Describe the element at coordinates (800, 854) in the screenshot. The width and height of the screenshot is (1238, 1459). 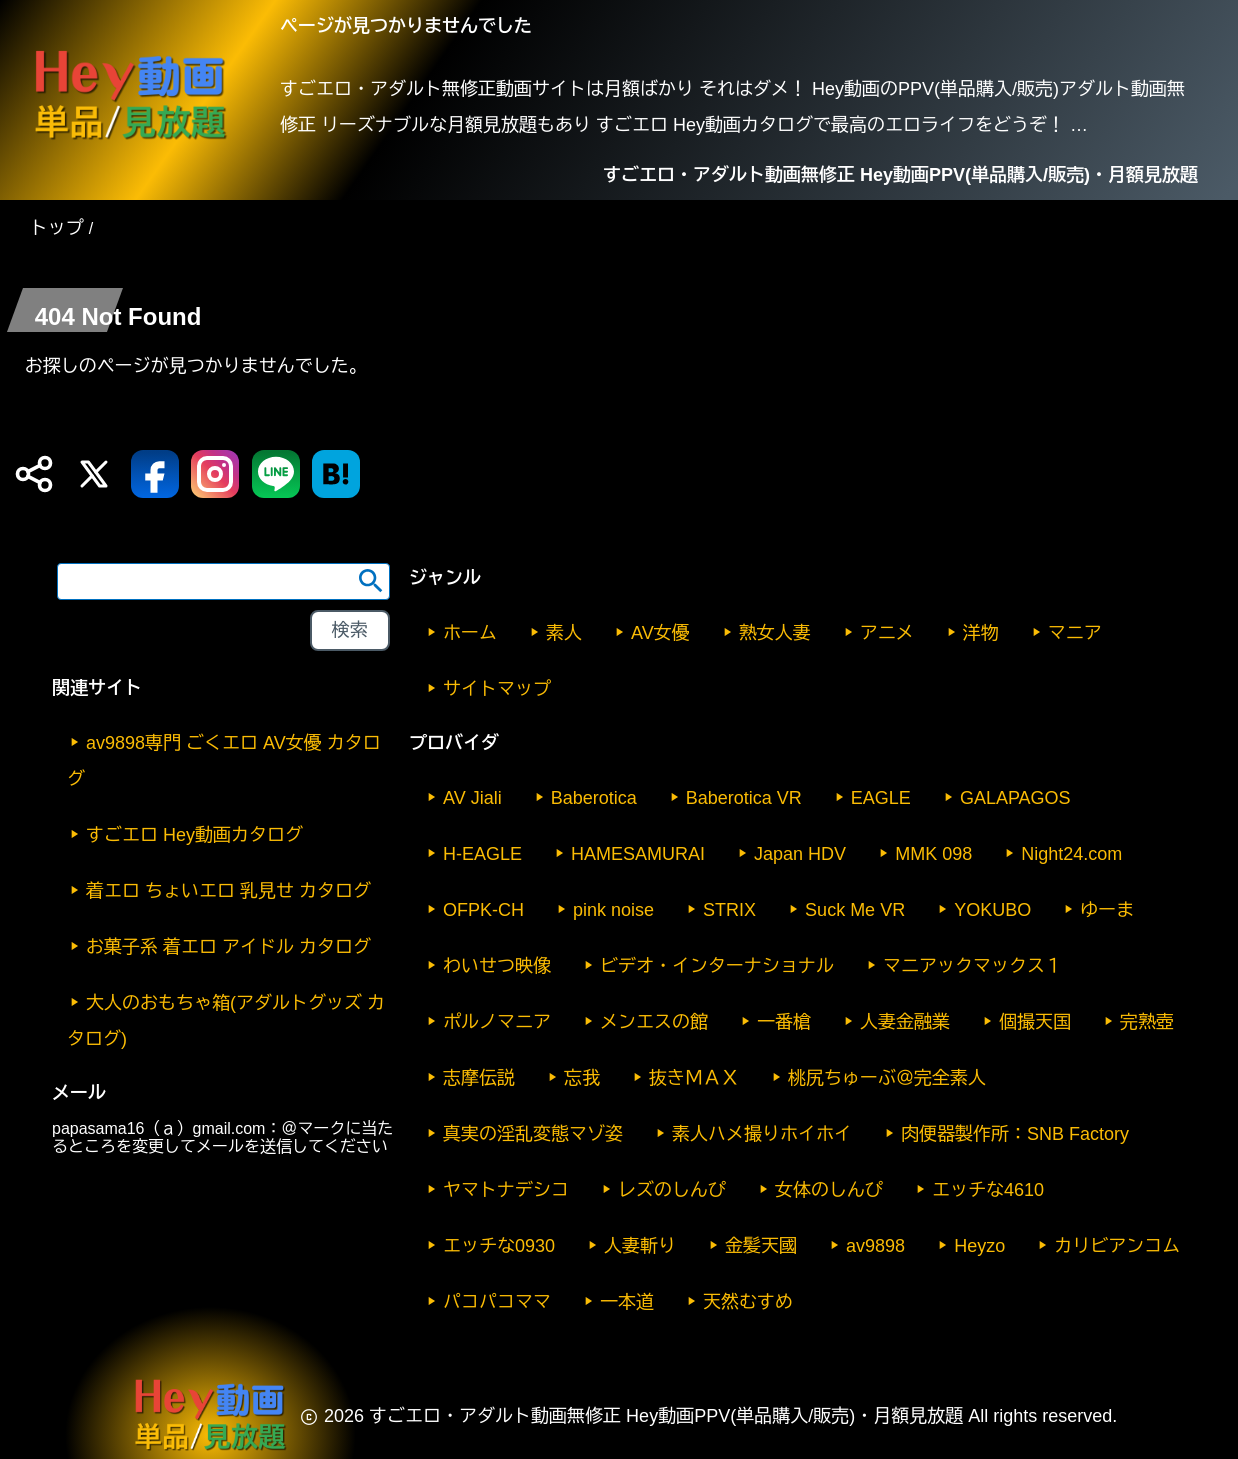
I see `Japan HDV` at that location.